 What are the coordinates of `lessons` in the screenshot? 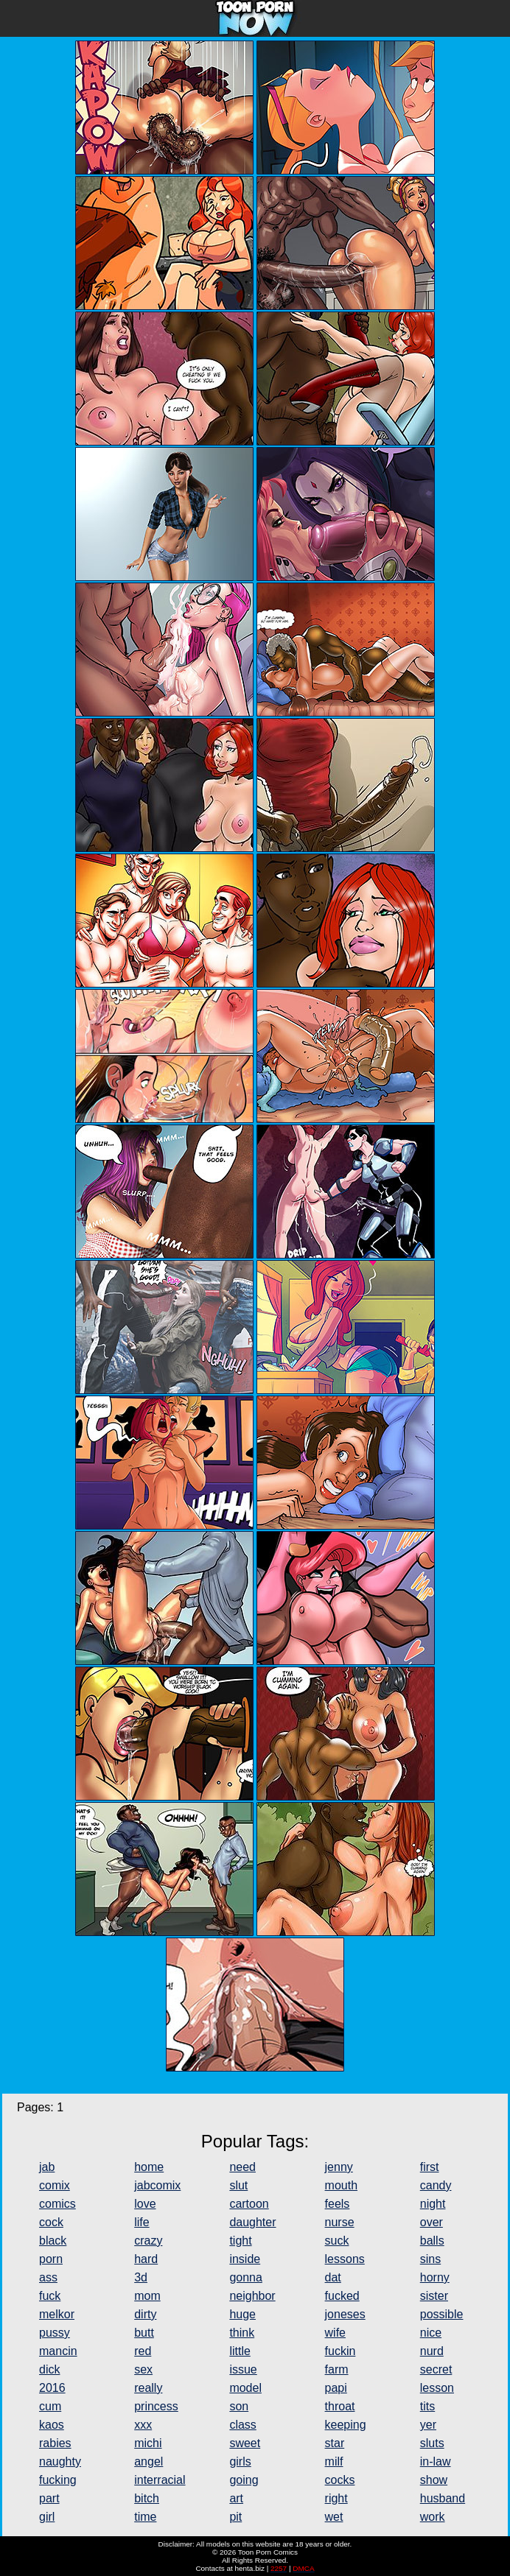 It's located at (345, 2259).